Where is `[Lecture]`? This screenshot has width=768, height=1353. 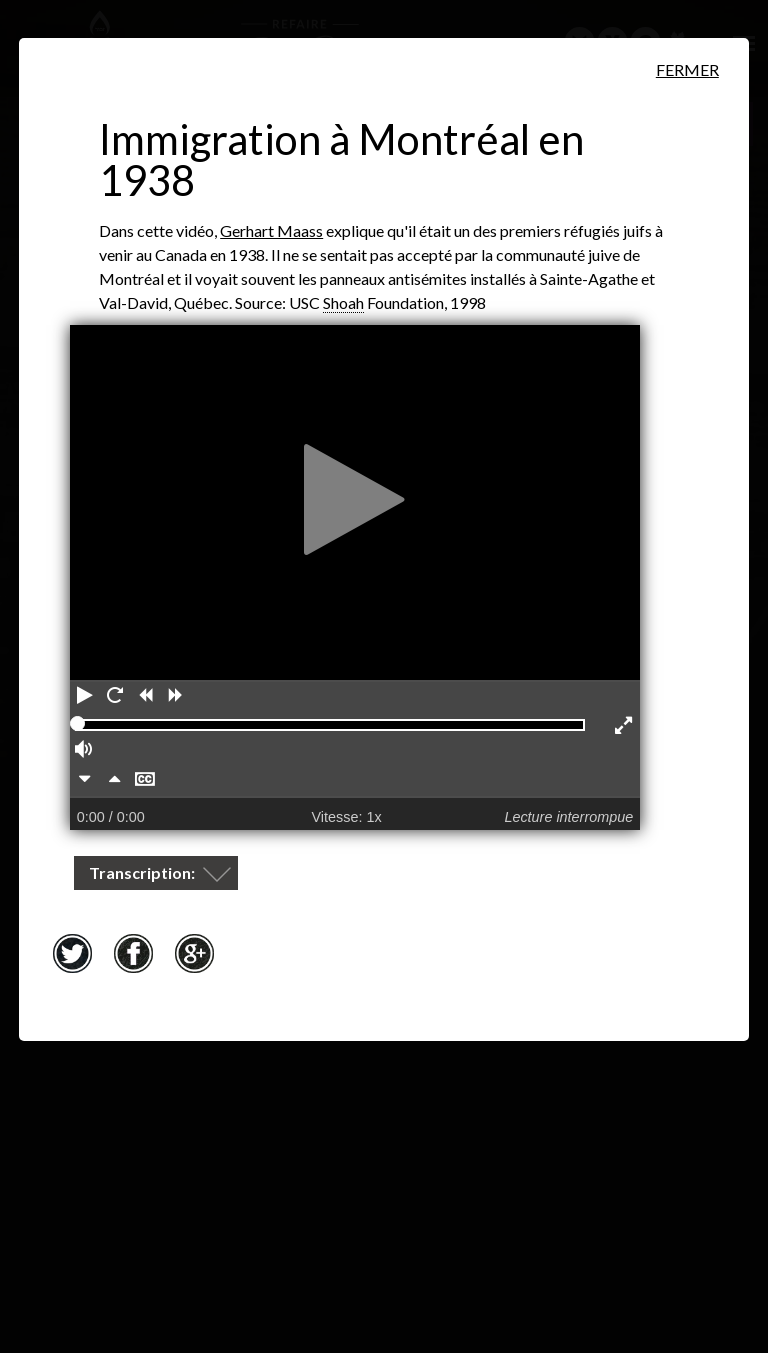
[Lecture] is located at coordinates (85, 697).